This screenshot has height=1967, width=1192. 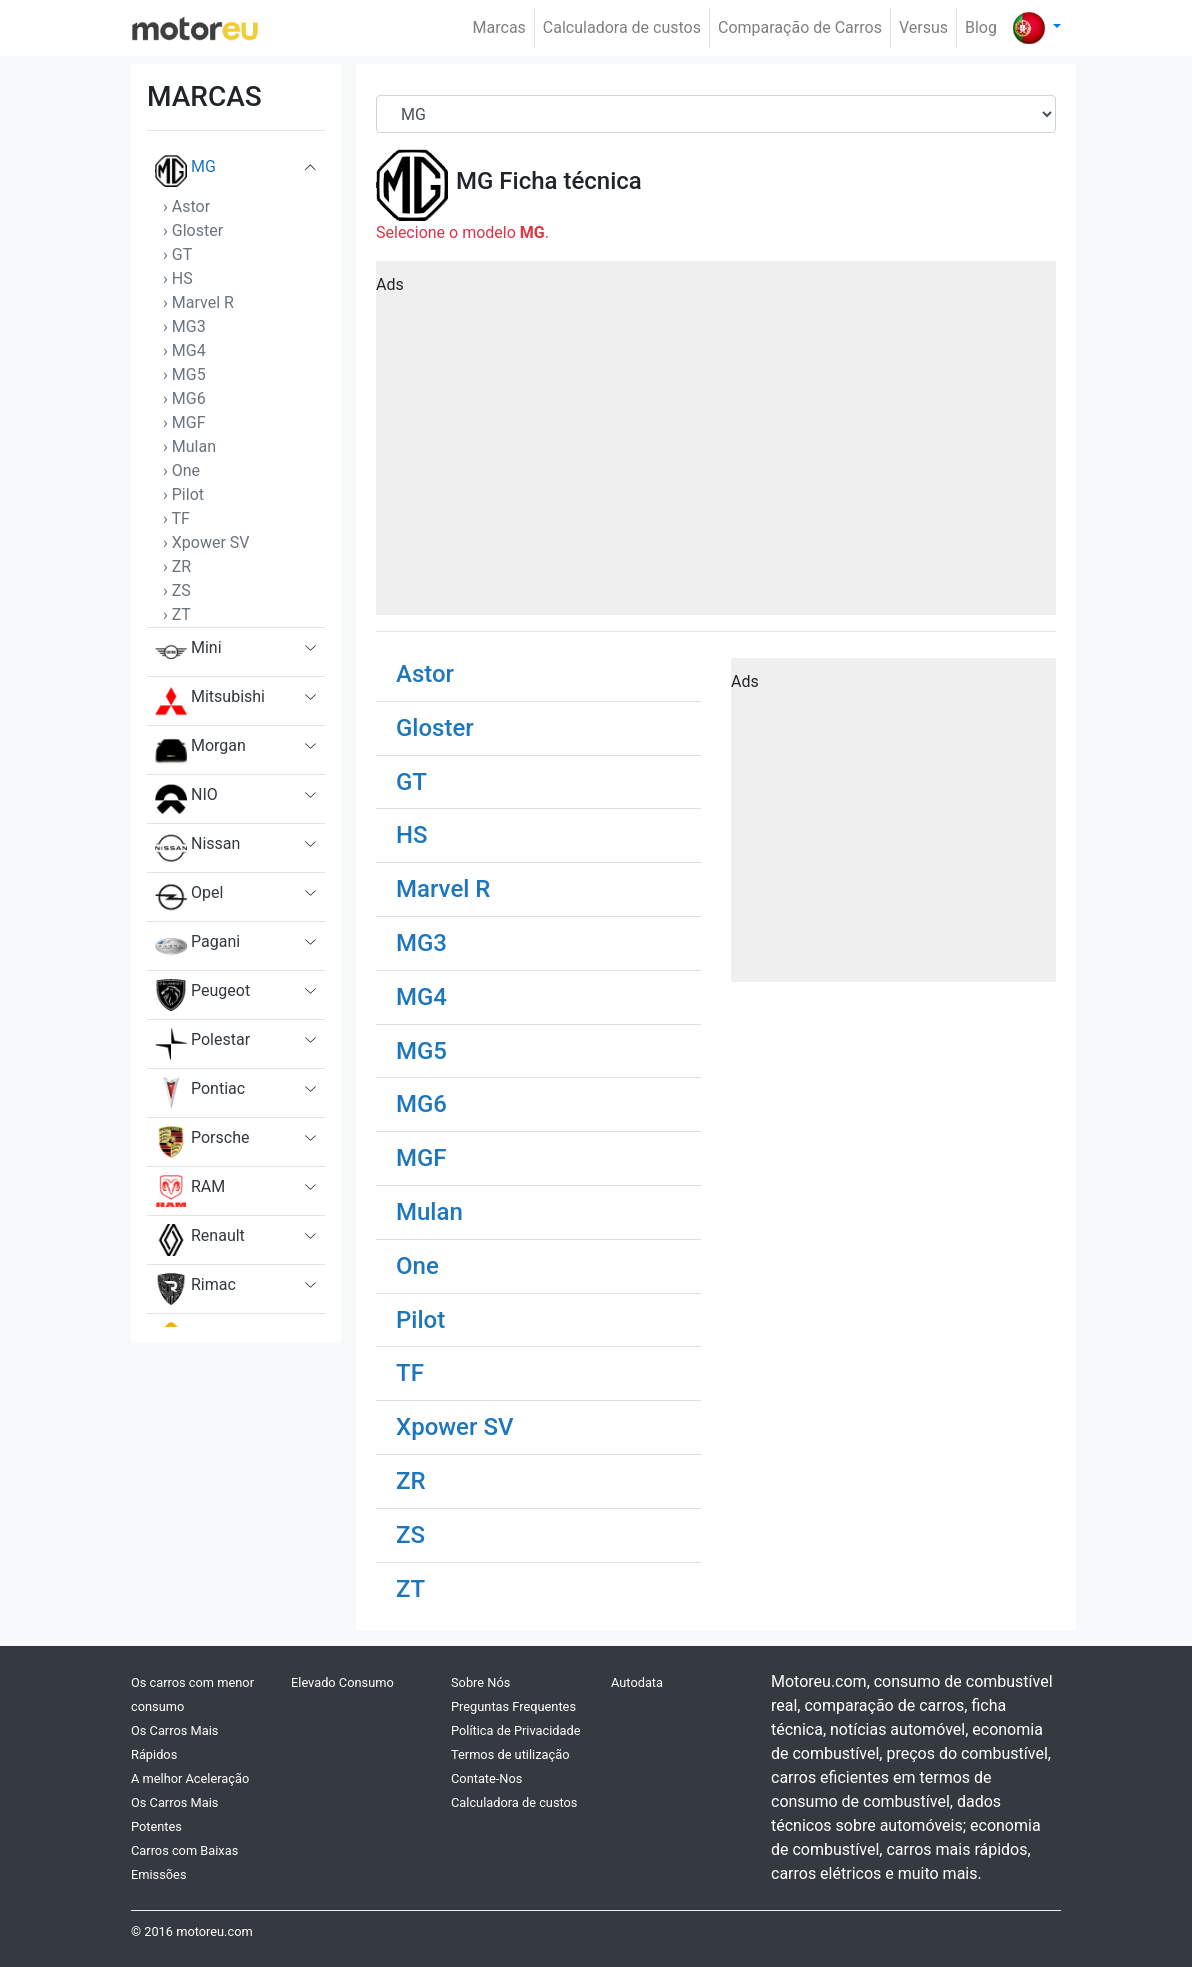 What do you see at coordinates (411, 782) in the screenshot?
I see `GT` at bounding box center [411, 782].